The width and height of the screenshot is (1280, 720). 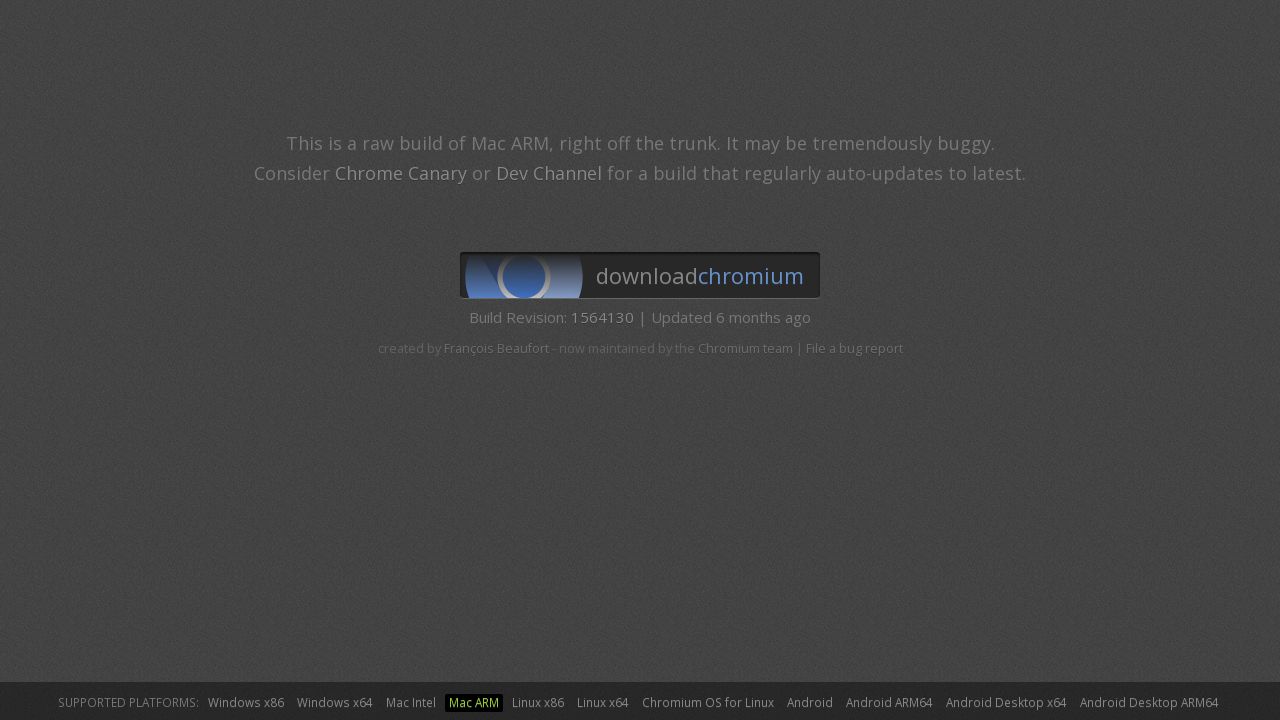 What do you see at coordinates (549, 173) in the screenshot?
I see `Dev Channel` at bounding box center [549, 173].